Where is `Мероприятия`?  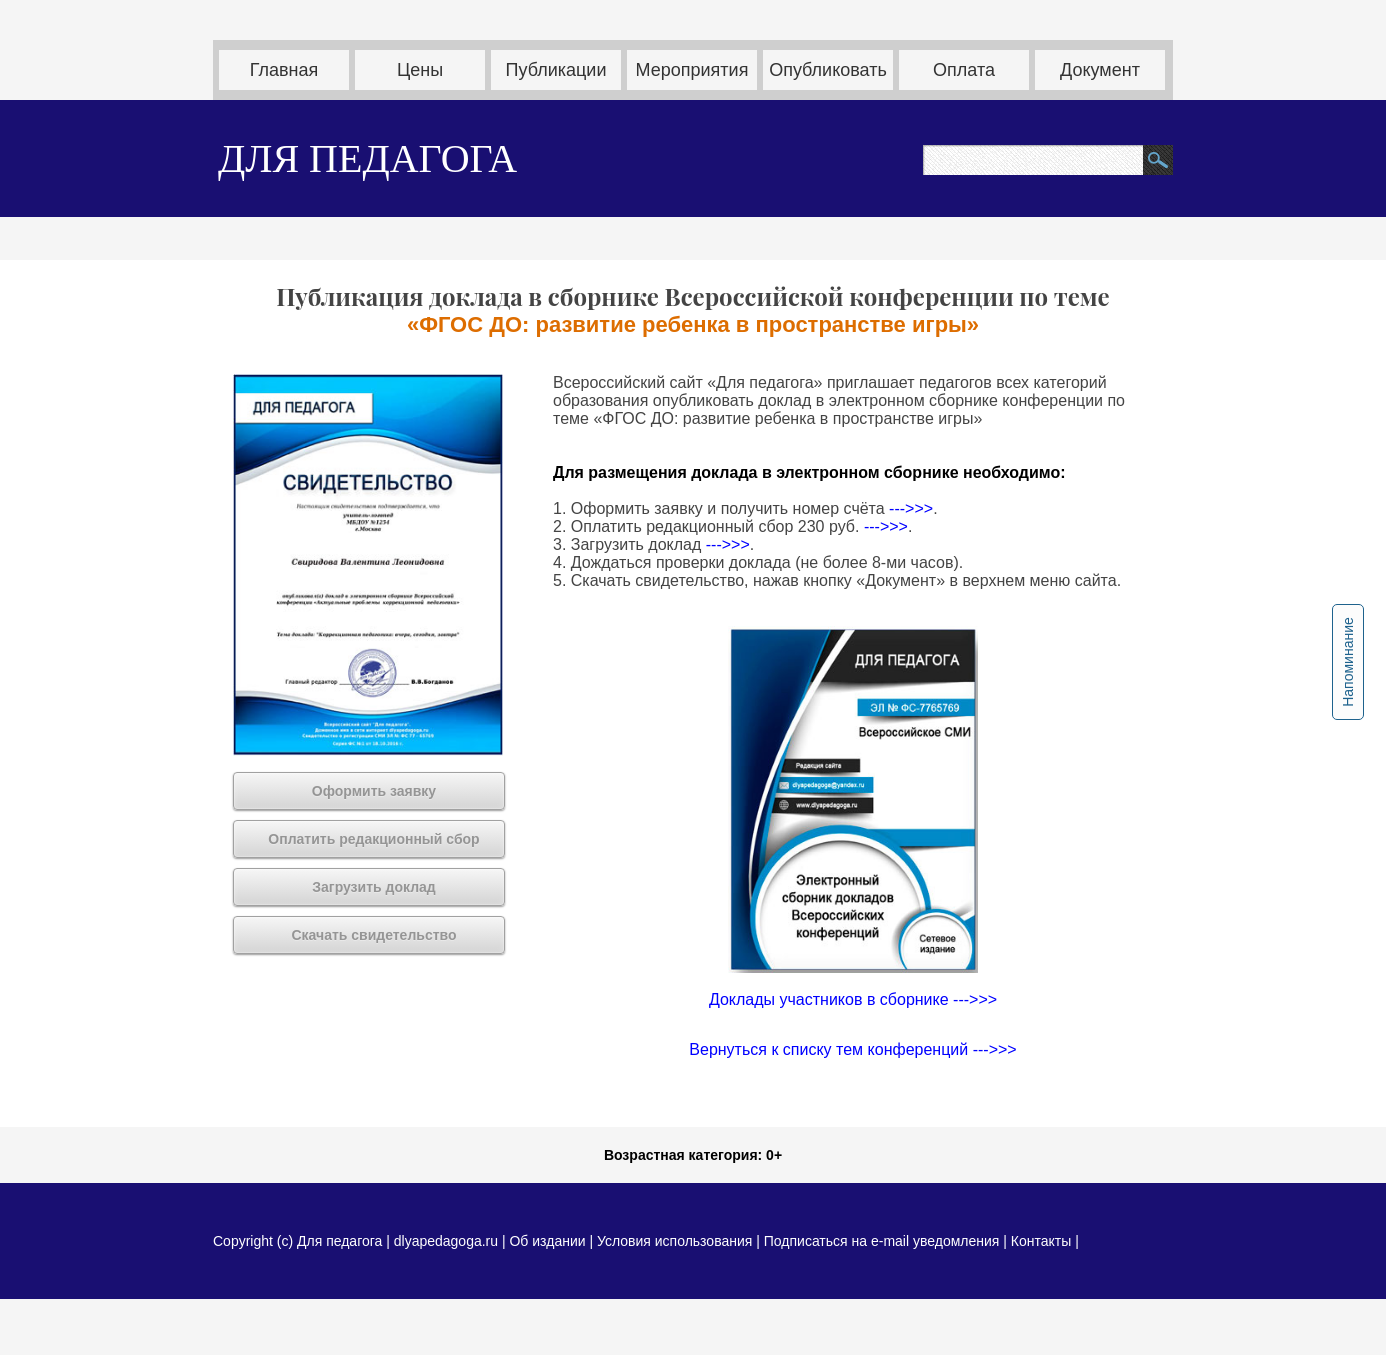 Мероприятия is located at coordinates (692, 70).